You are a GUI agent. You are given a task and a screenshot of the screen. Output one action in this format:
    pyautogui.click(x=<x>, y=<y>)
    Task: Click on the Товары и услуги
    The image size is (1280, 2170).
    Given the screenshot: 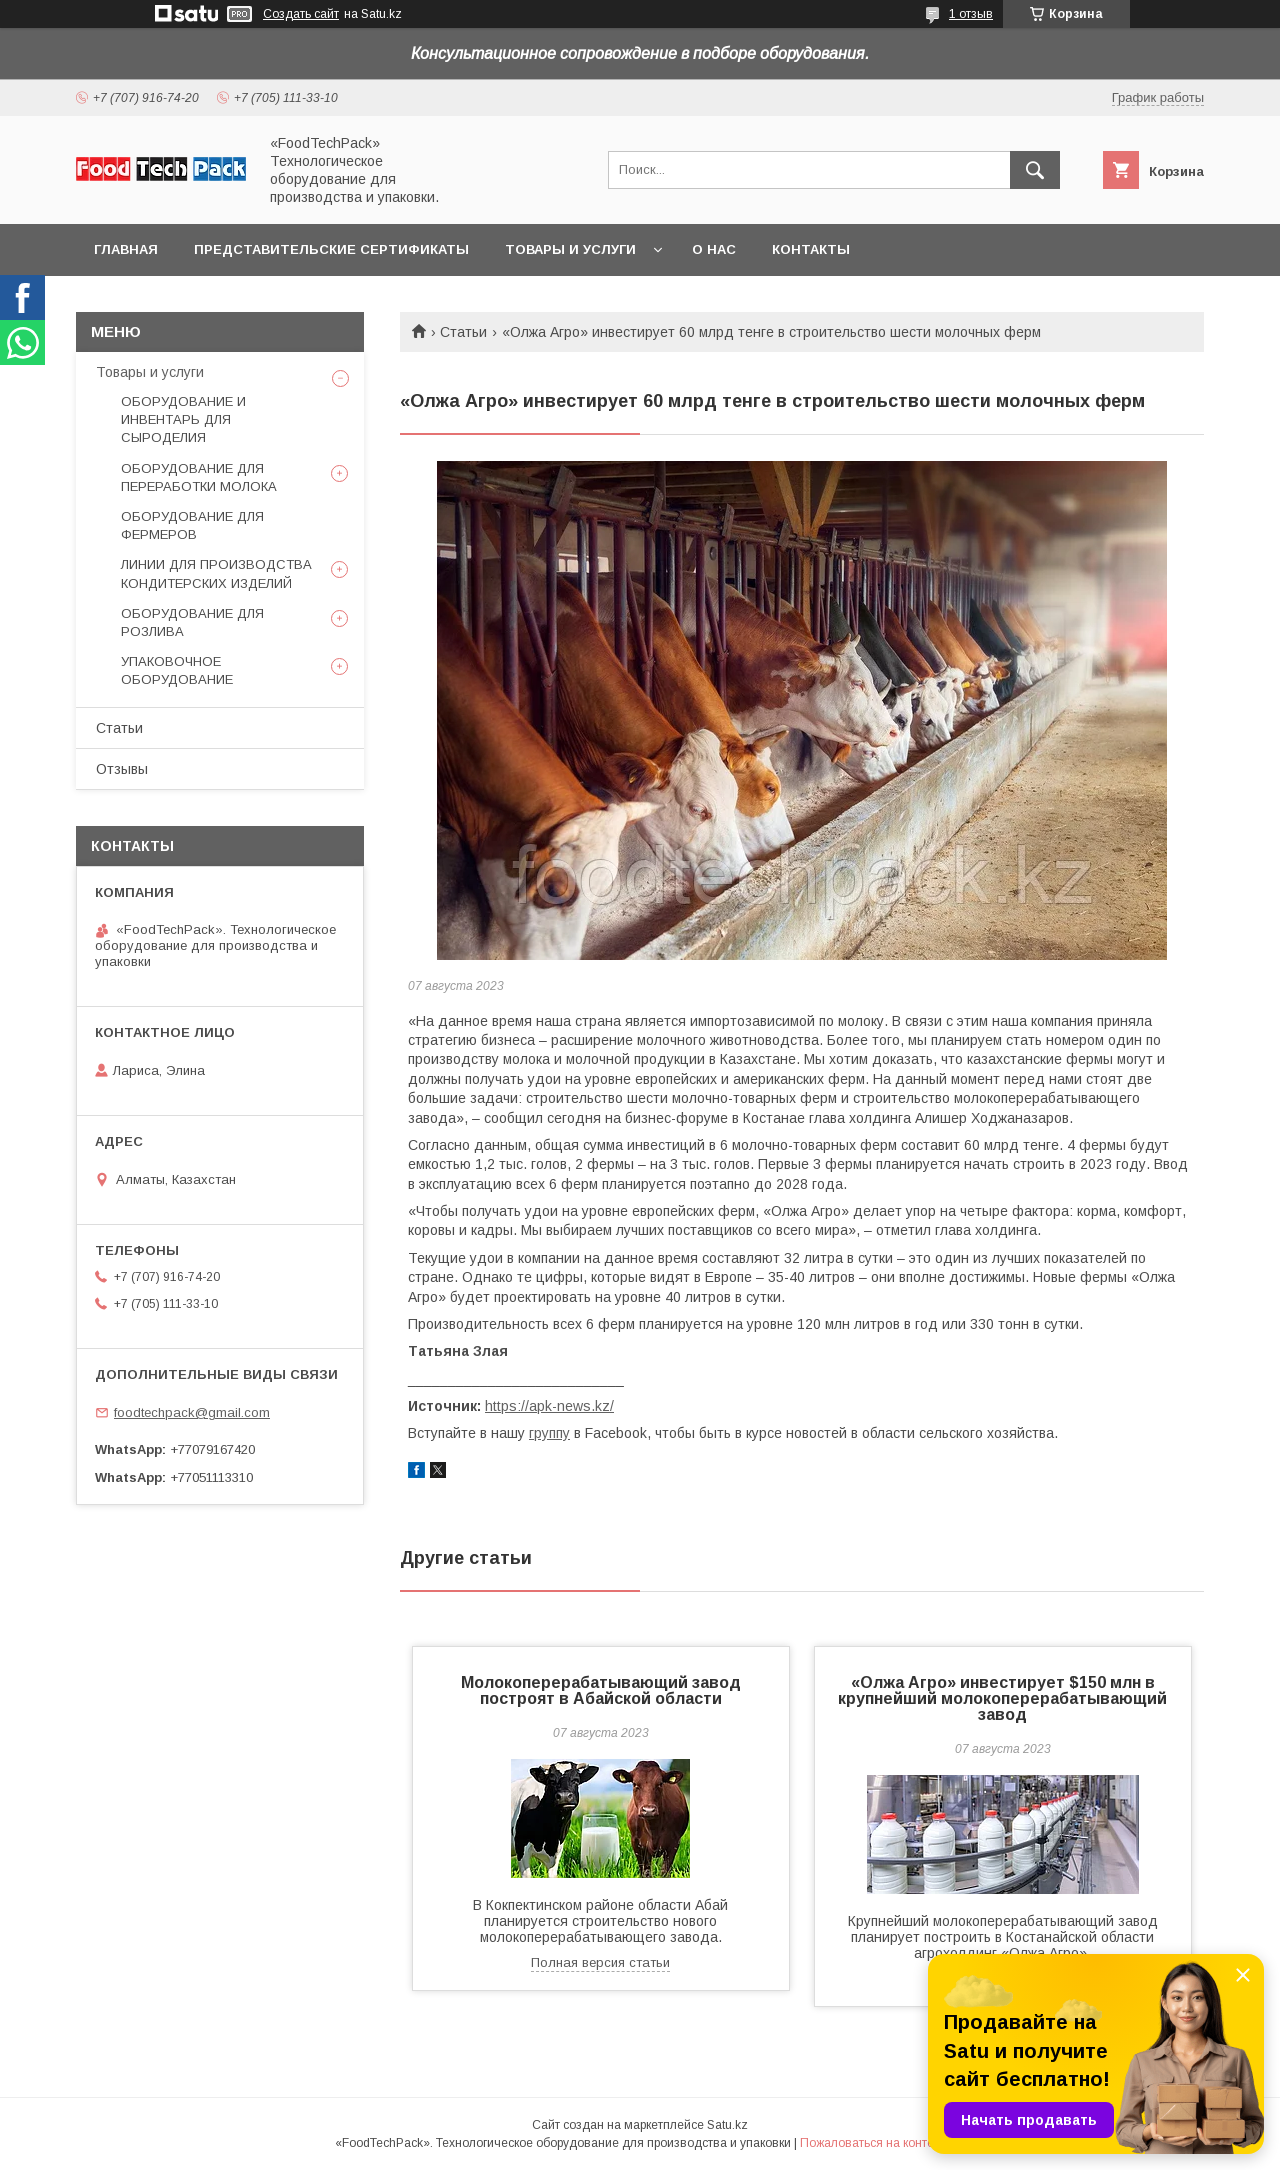 What is the action you would take?
    pyautogui.click(x=570, y=249)
    